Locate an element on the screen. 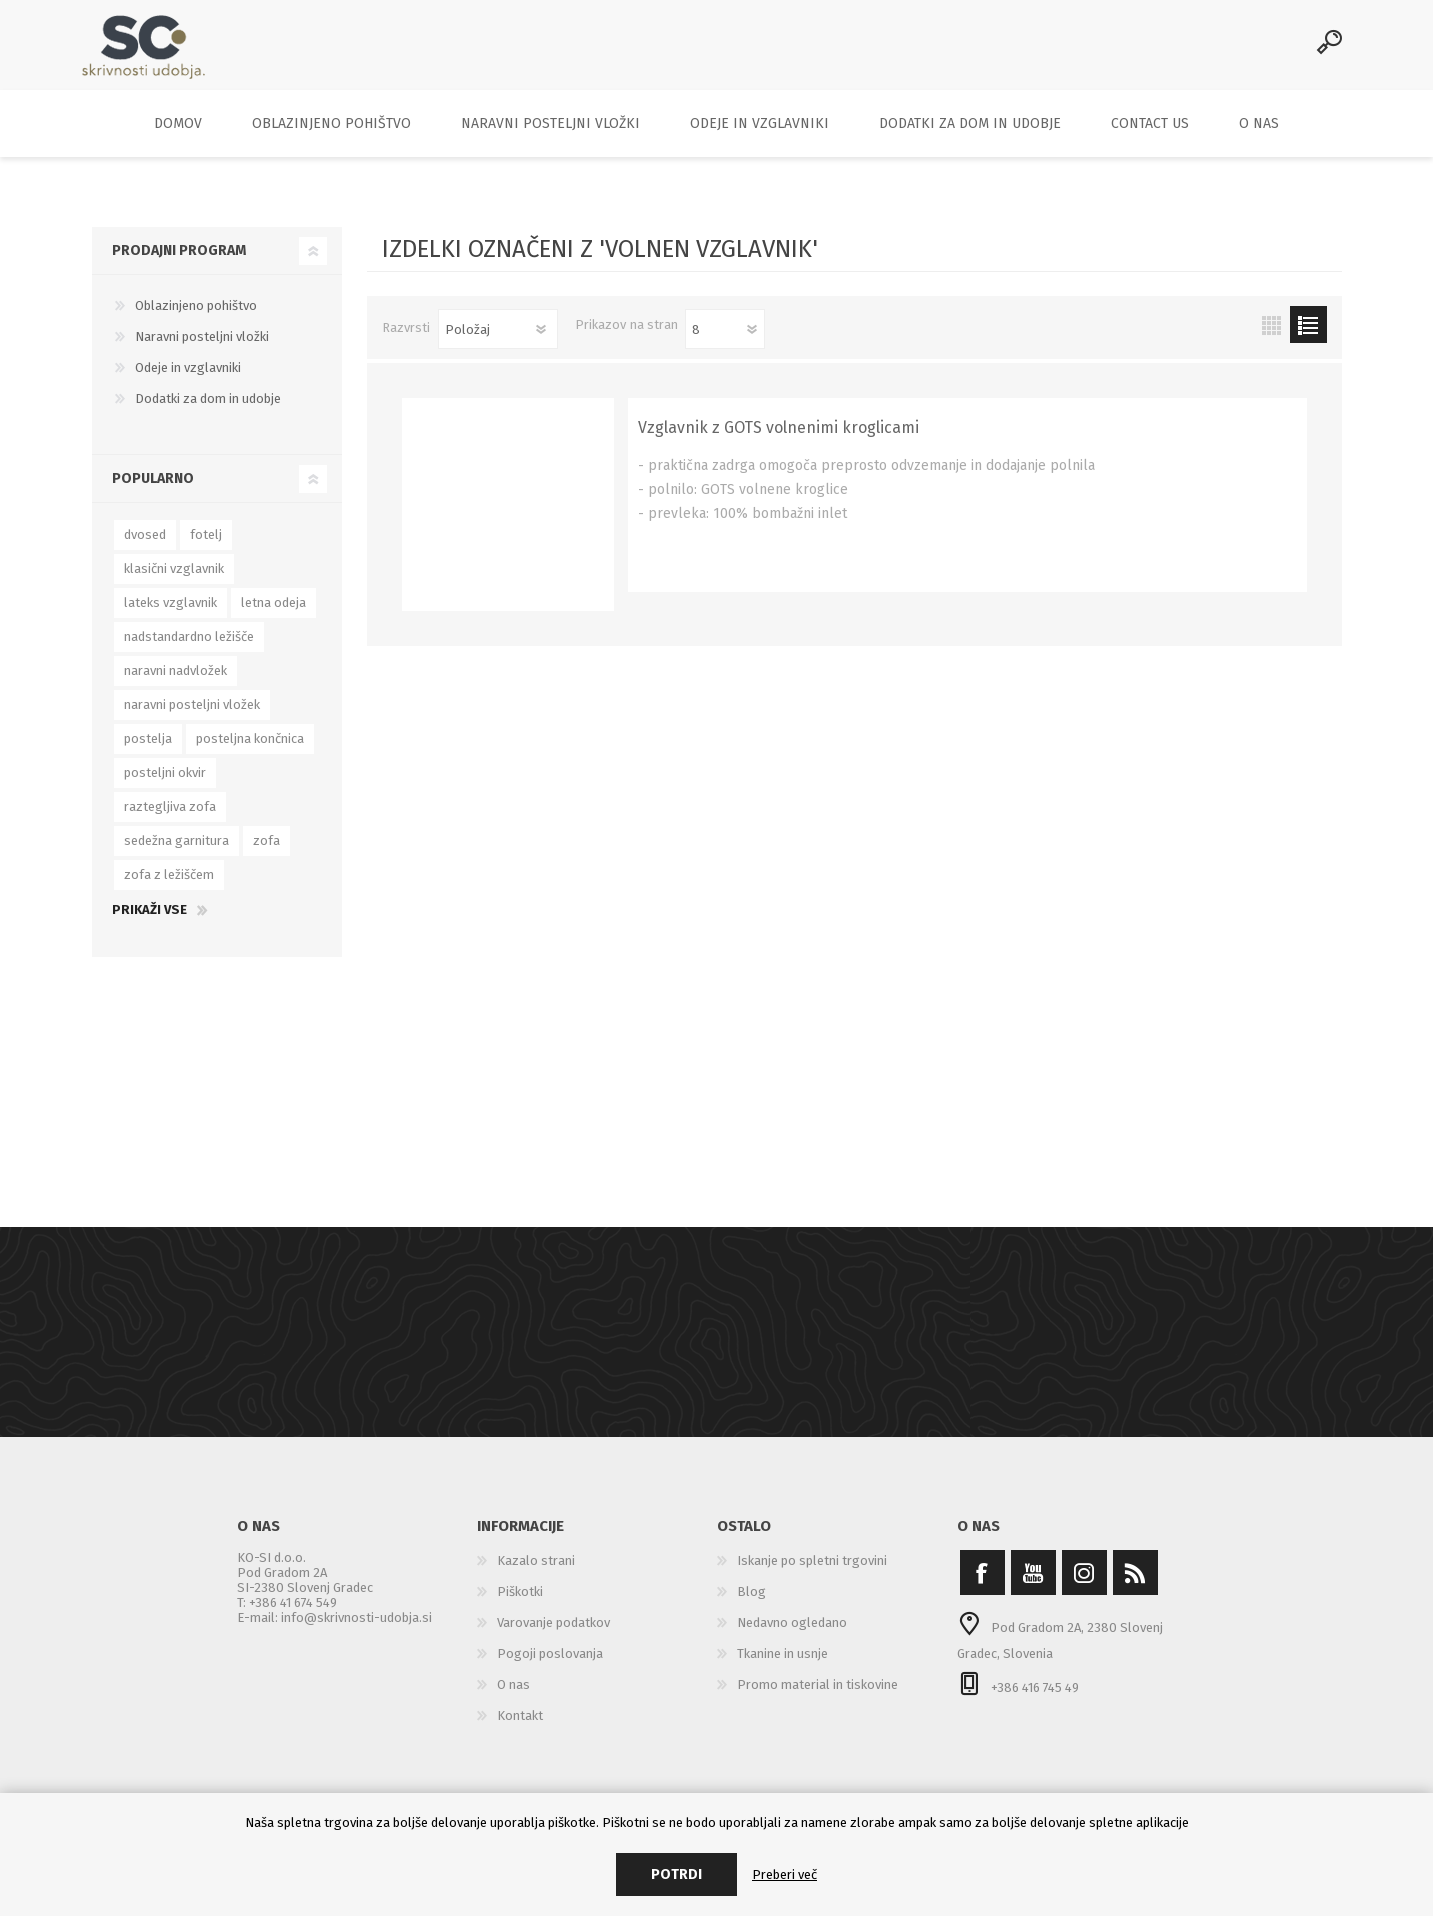  lateks vzglavnik is located at coordinates (170, 616).